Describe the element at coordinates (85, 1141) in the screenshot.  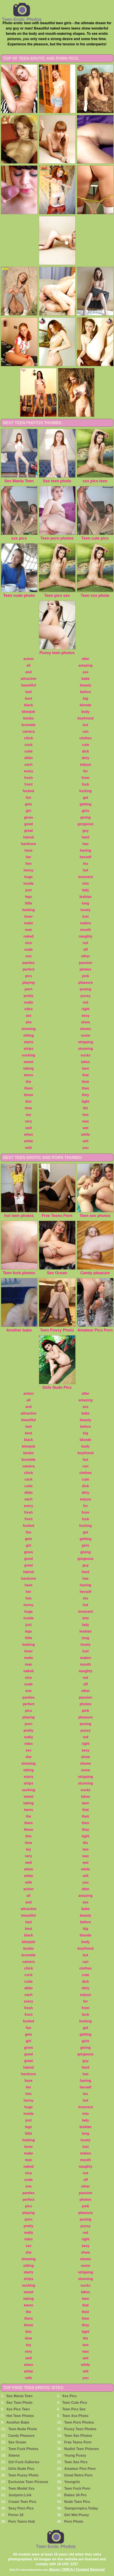
I see `will` at that location.